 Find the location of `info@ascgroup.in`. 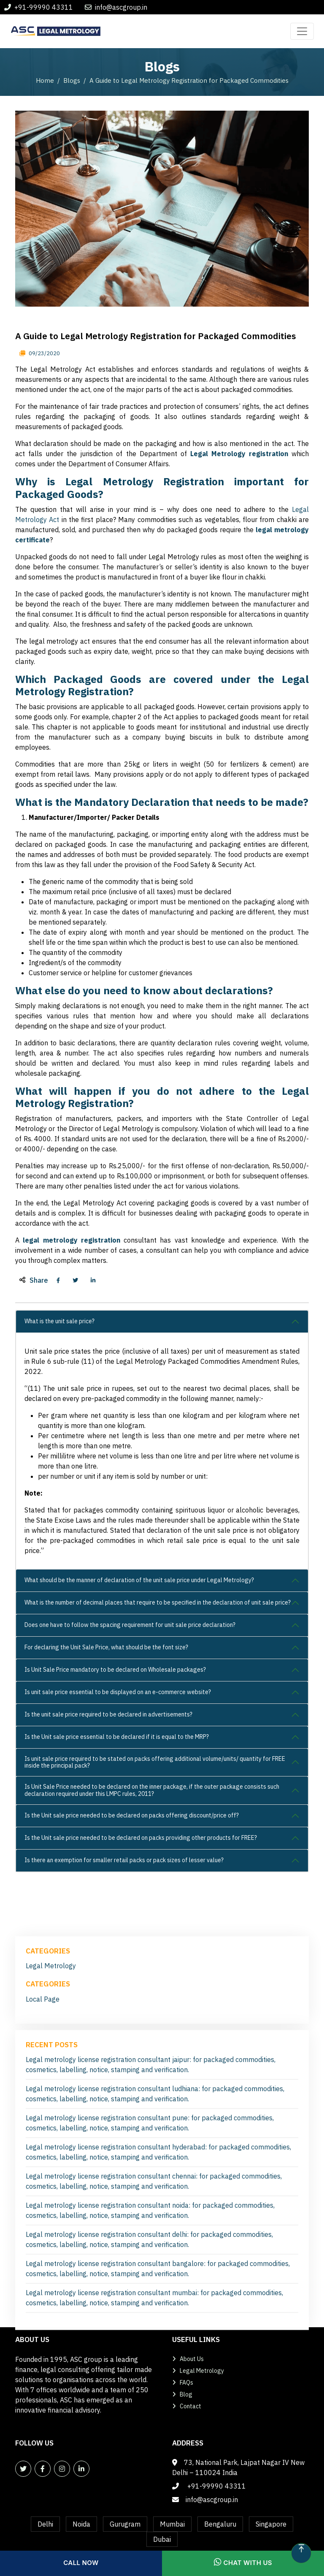

info@ascgroup.in is located at coordinates (121, 7).